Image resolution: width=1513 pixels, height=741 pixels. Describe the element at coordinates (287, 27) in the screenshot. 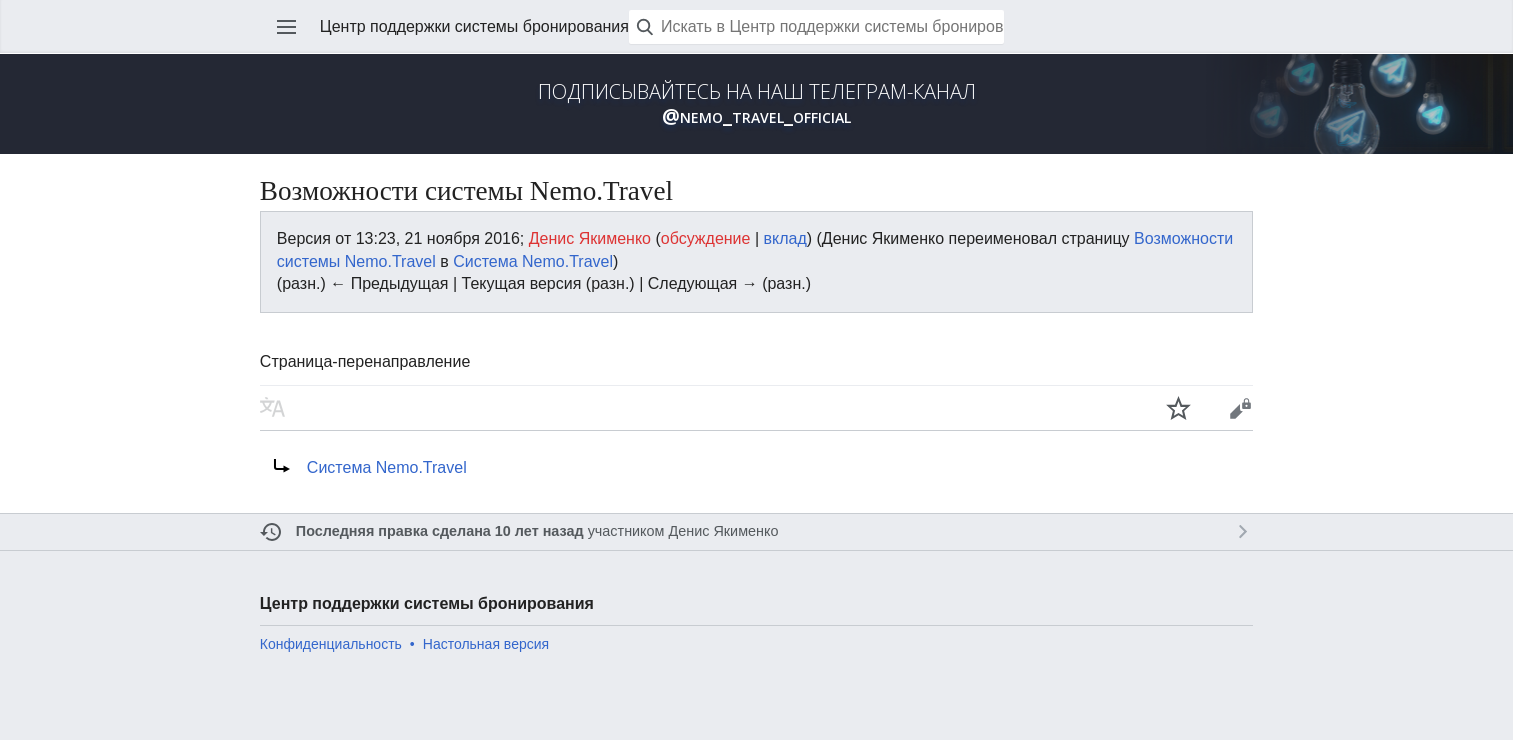

I see `Открыть главное меню` at that location.